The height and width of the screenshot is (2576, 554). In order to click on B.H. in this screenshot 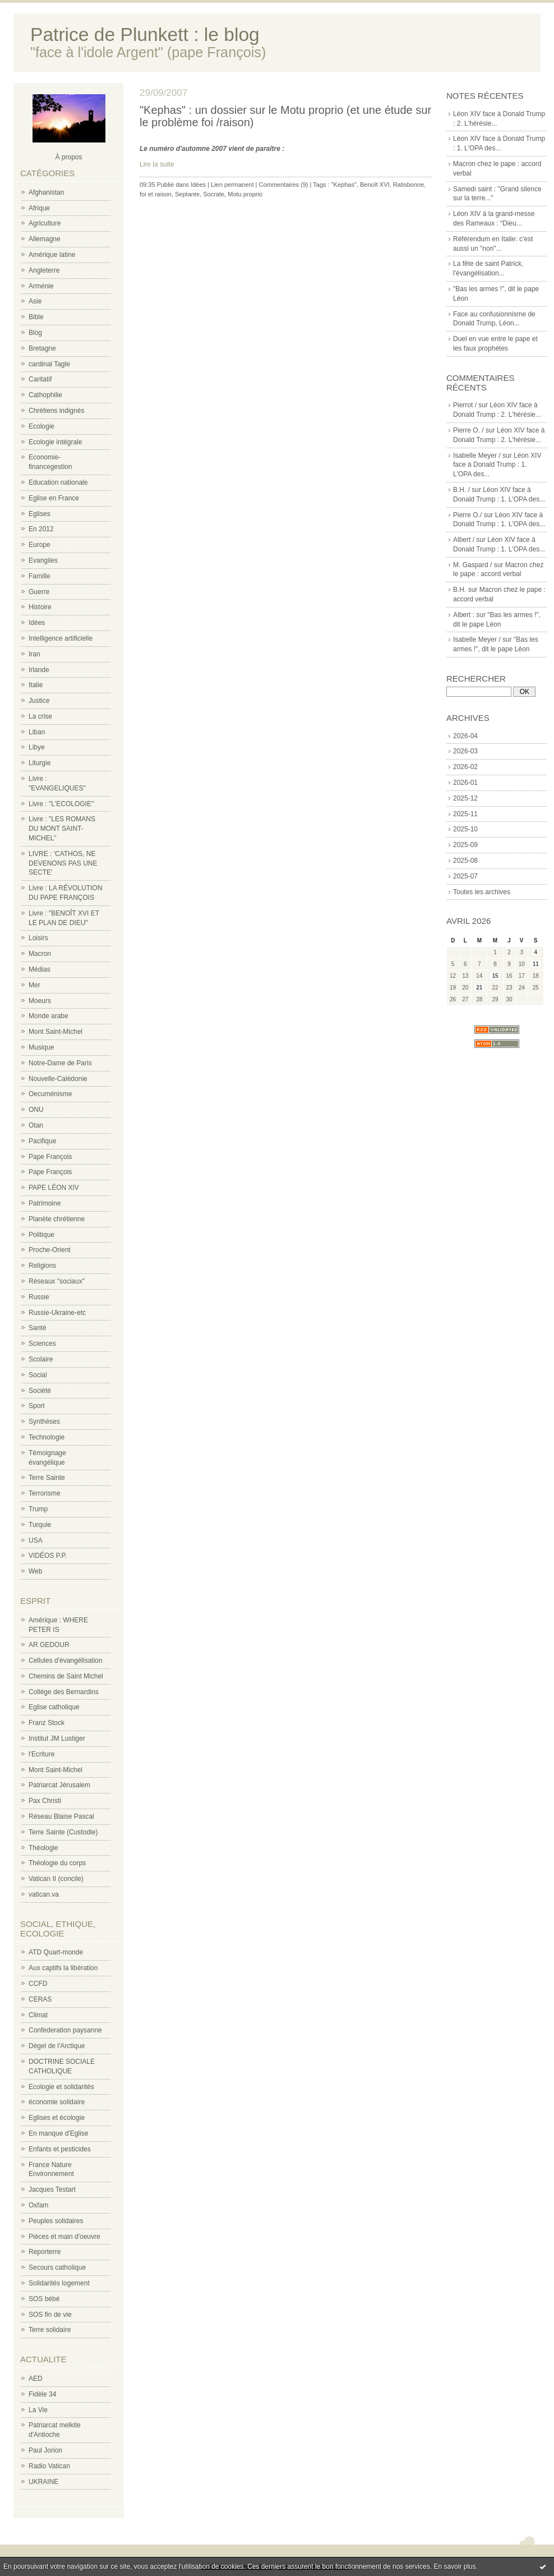, I will do `click(459, 590)`.